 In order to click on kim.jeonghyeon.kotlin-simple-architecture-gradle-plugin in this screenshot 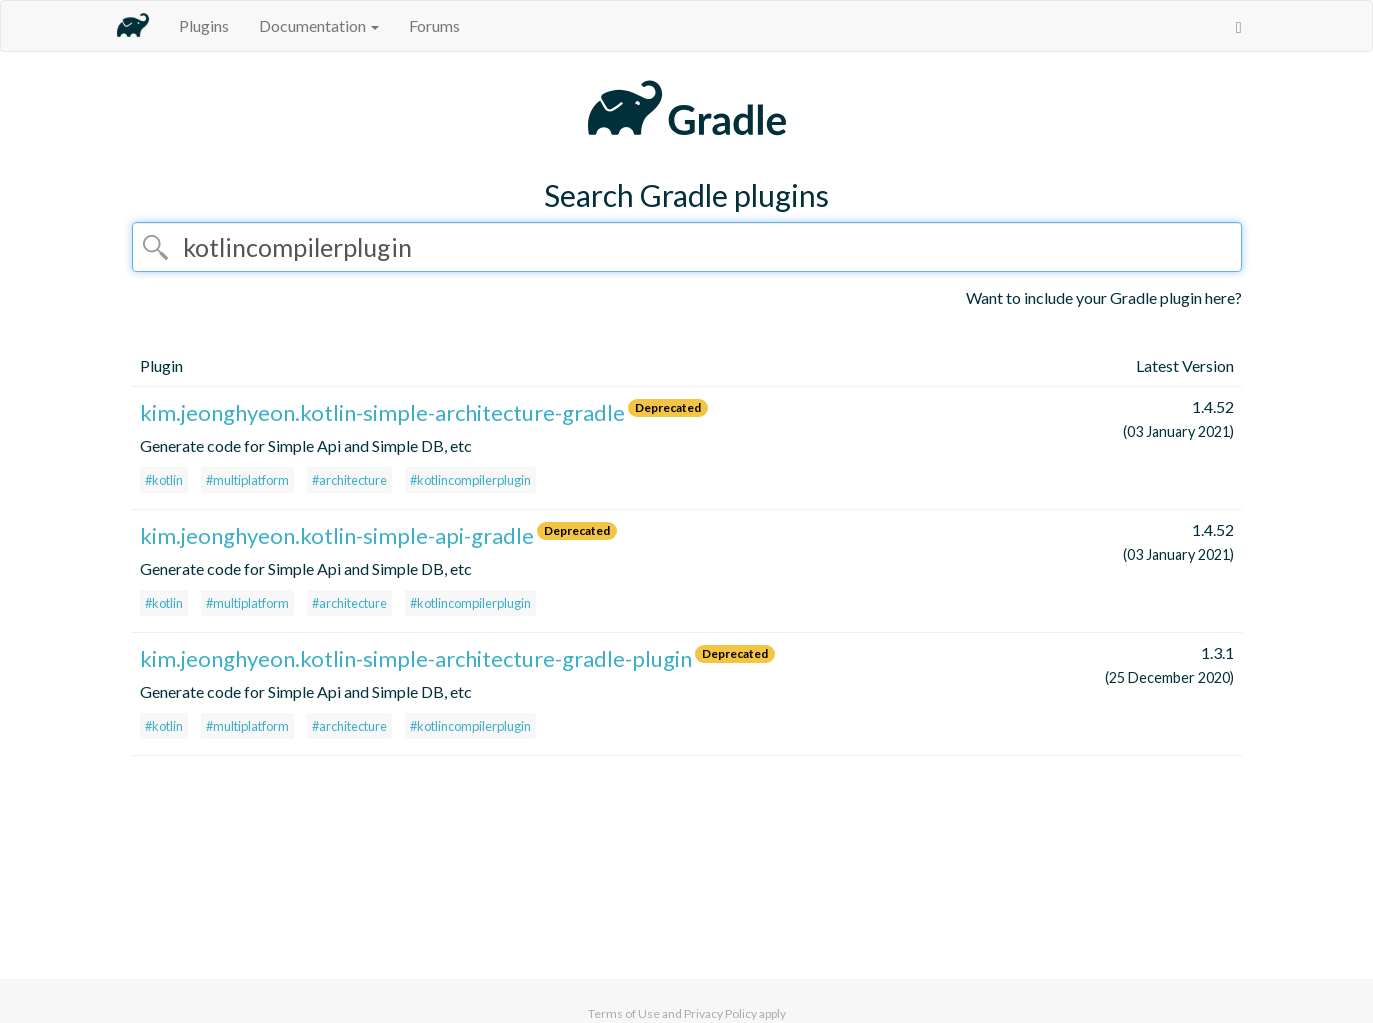, I will do `click(416, 658)`.